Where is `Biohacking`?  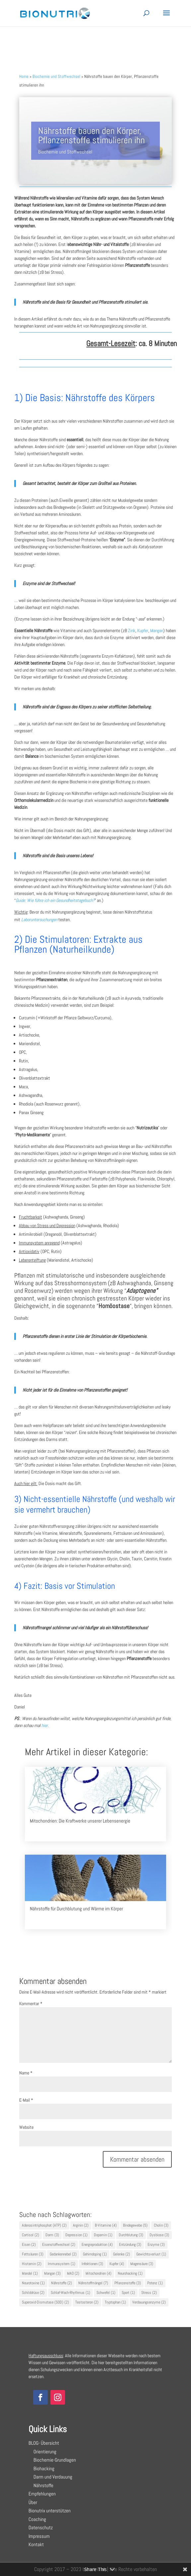
Biohacking is located at coordinates (41, 2468).